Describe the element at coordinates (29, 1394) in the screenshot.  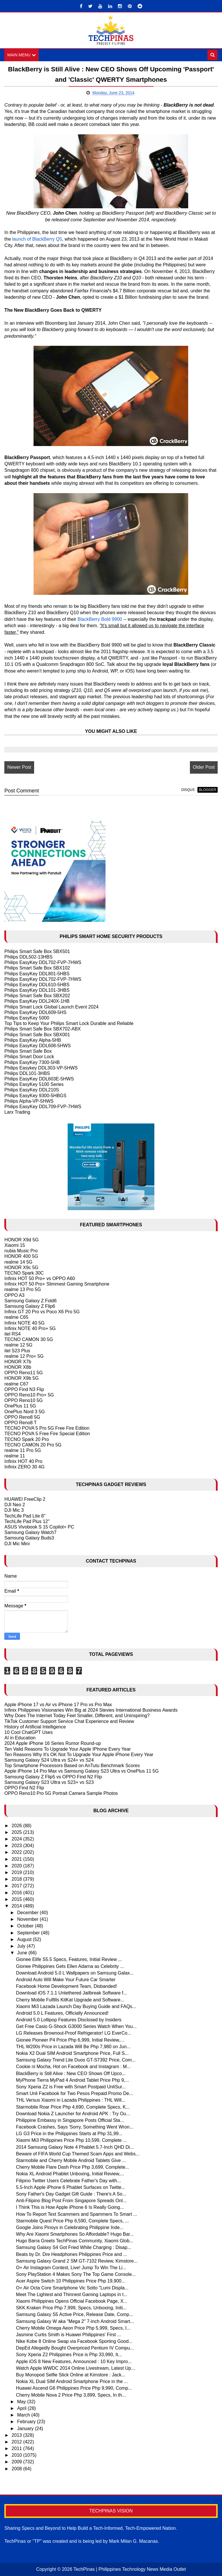
I see `OPPO Reno10 Pro+ 5G` at that location.